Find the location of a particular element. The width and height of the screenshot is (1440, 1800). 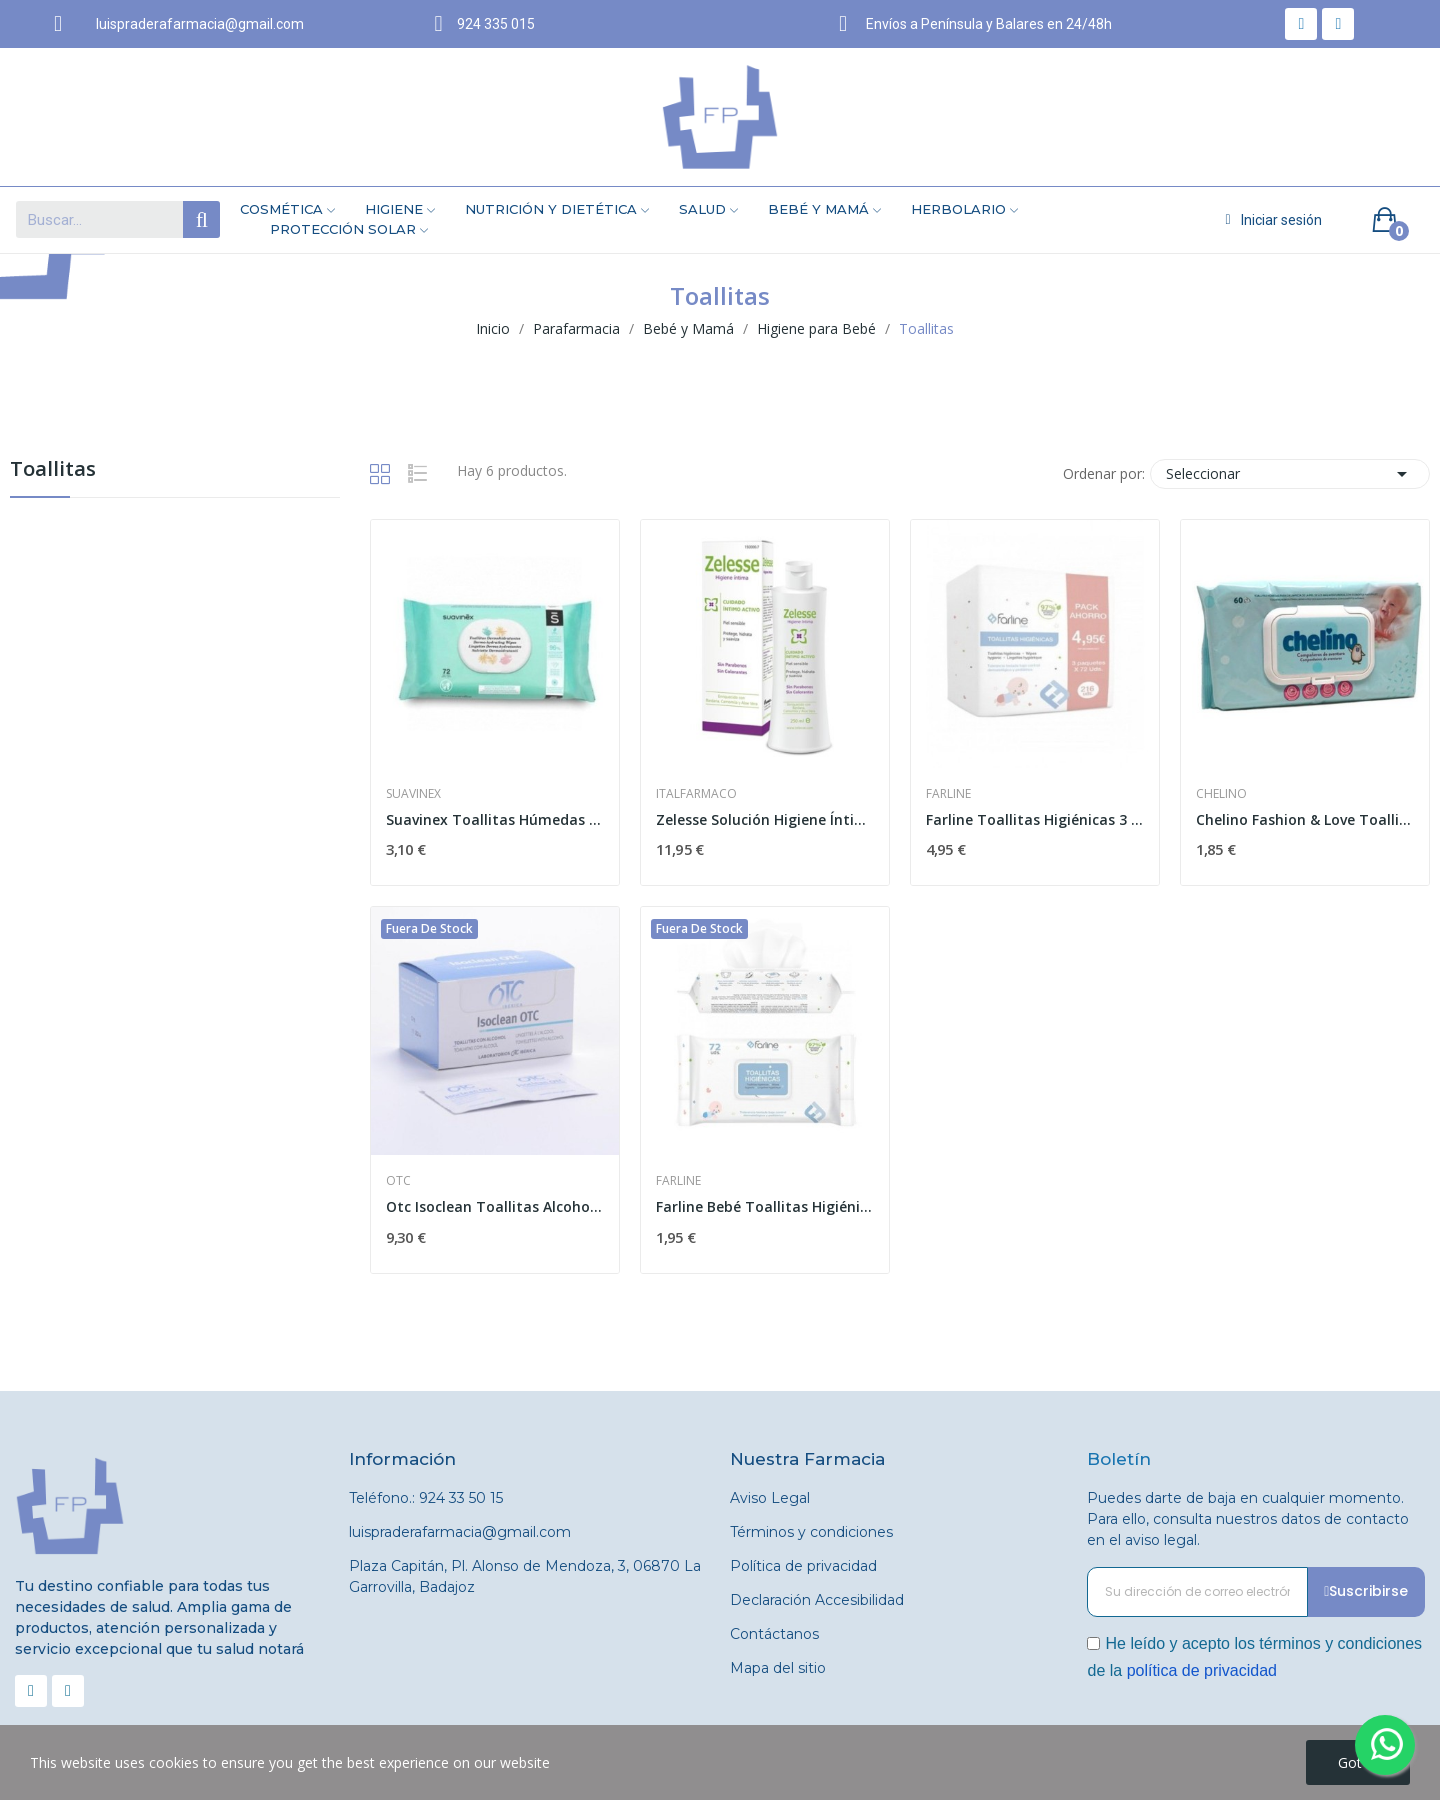

Otc is located at coordinates (398, 1181).